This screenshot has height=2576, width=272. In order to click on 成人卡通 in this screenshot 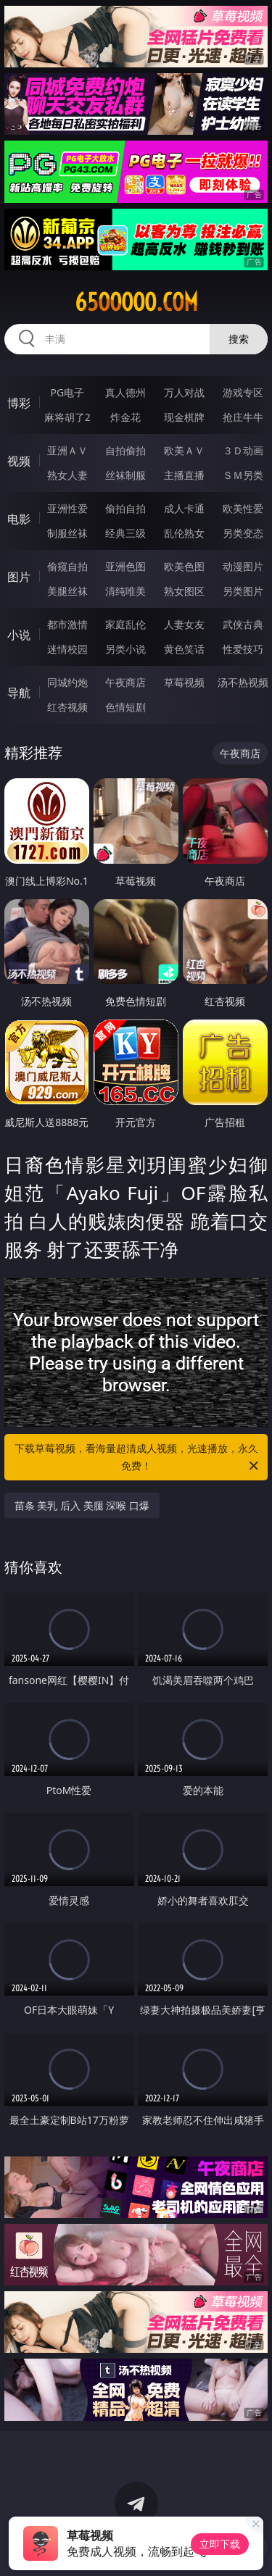, I will do `click(184, 508)`.